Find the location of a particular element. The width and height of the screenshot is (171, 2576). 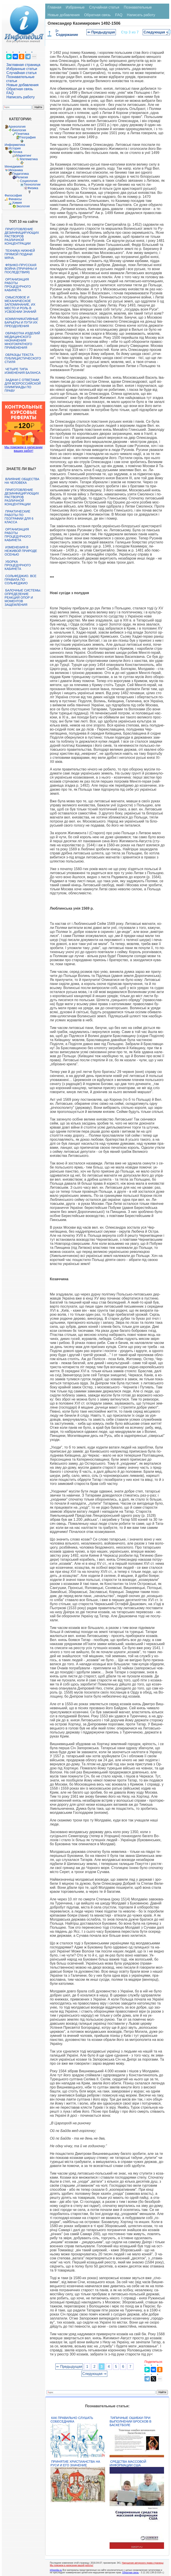

Техника нижней прямой подачи мяча. is located at coordinates (20, 254).